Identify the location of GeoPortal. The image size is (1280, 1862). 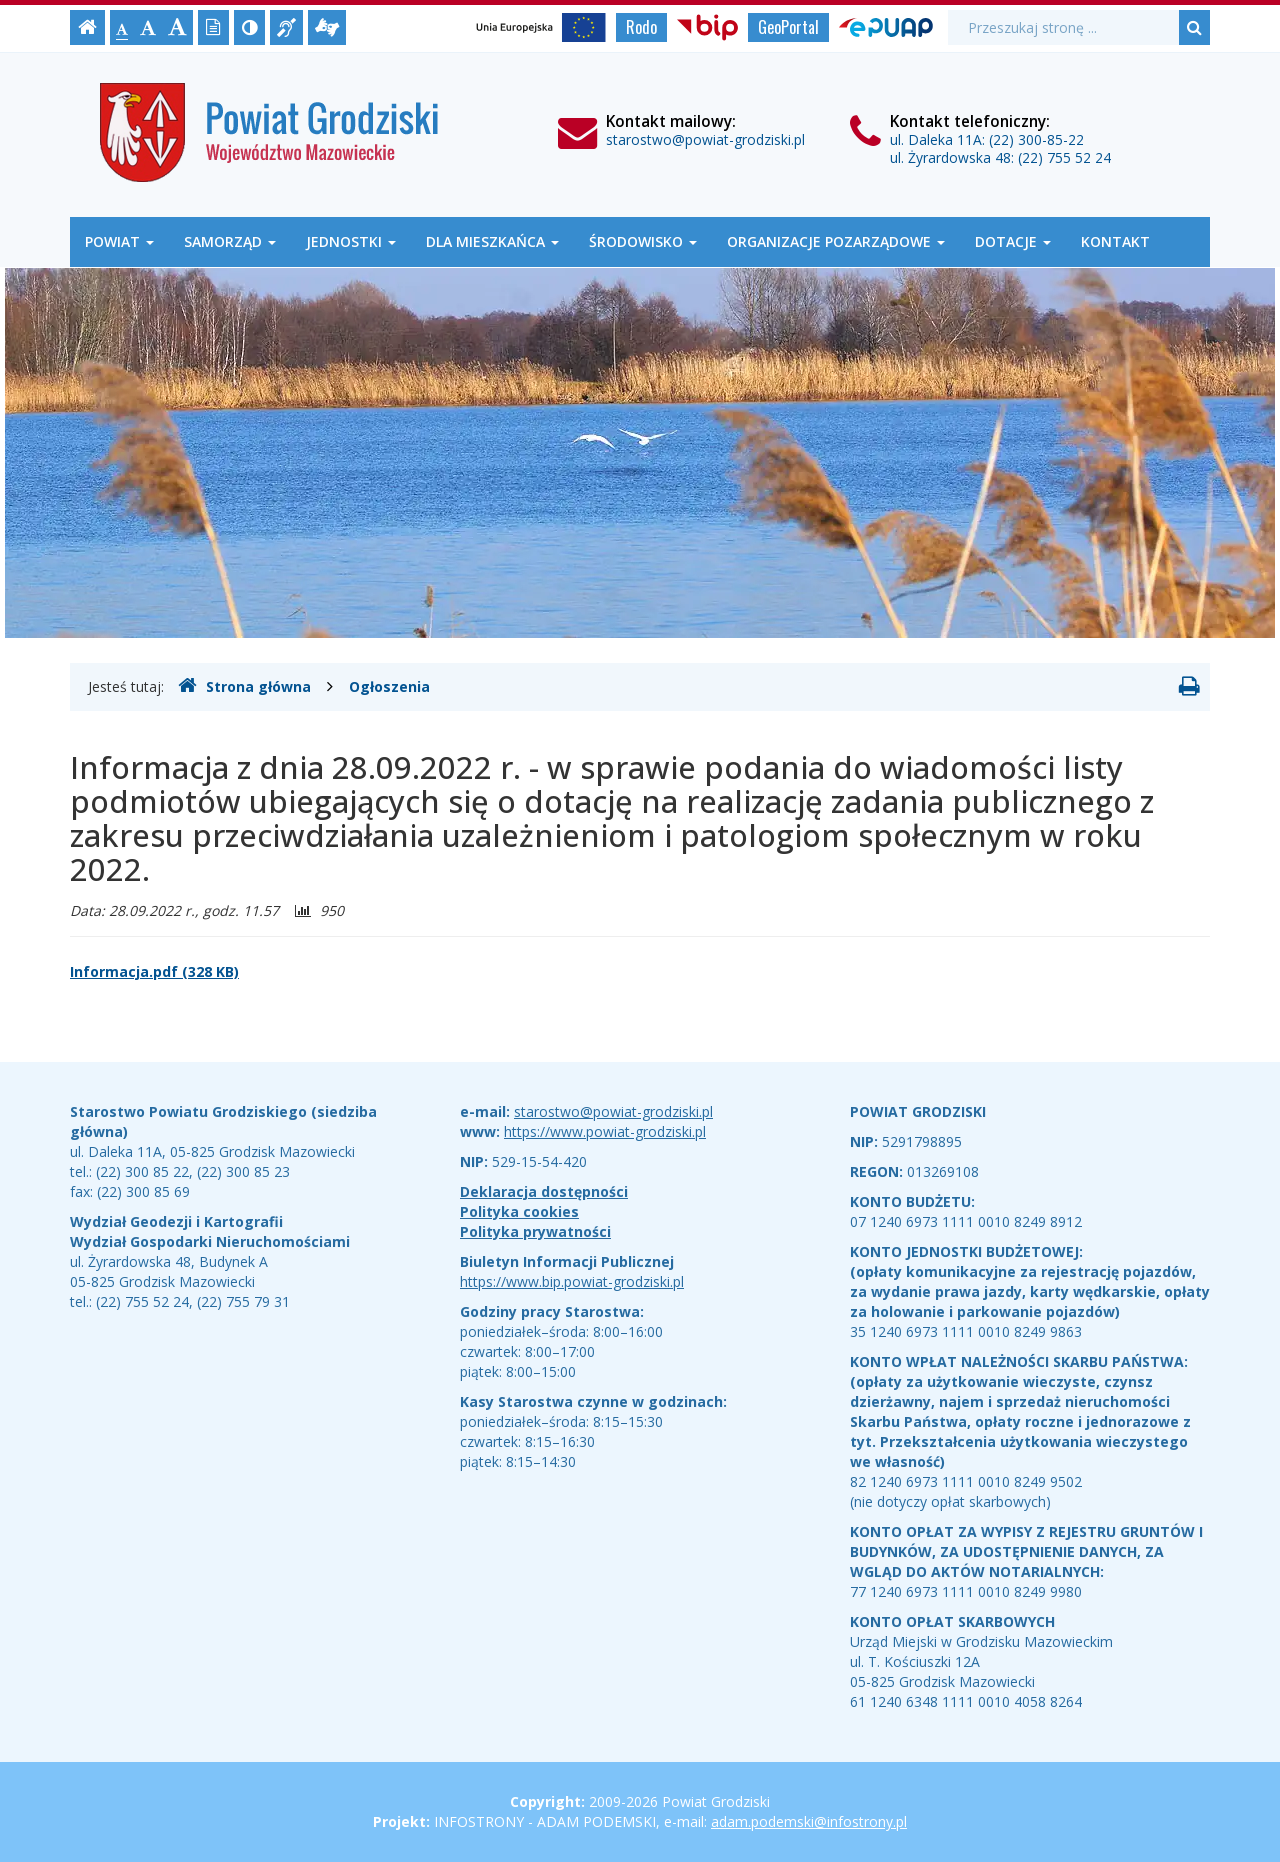
(788, 27).